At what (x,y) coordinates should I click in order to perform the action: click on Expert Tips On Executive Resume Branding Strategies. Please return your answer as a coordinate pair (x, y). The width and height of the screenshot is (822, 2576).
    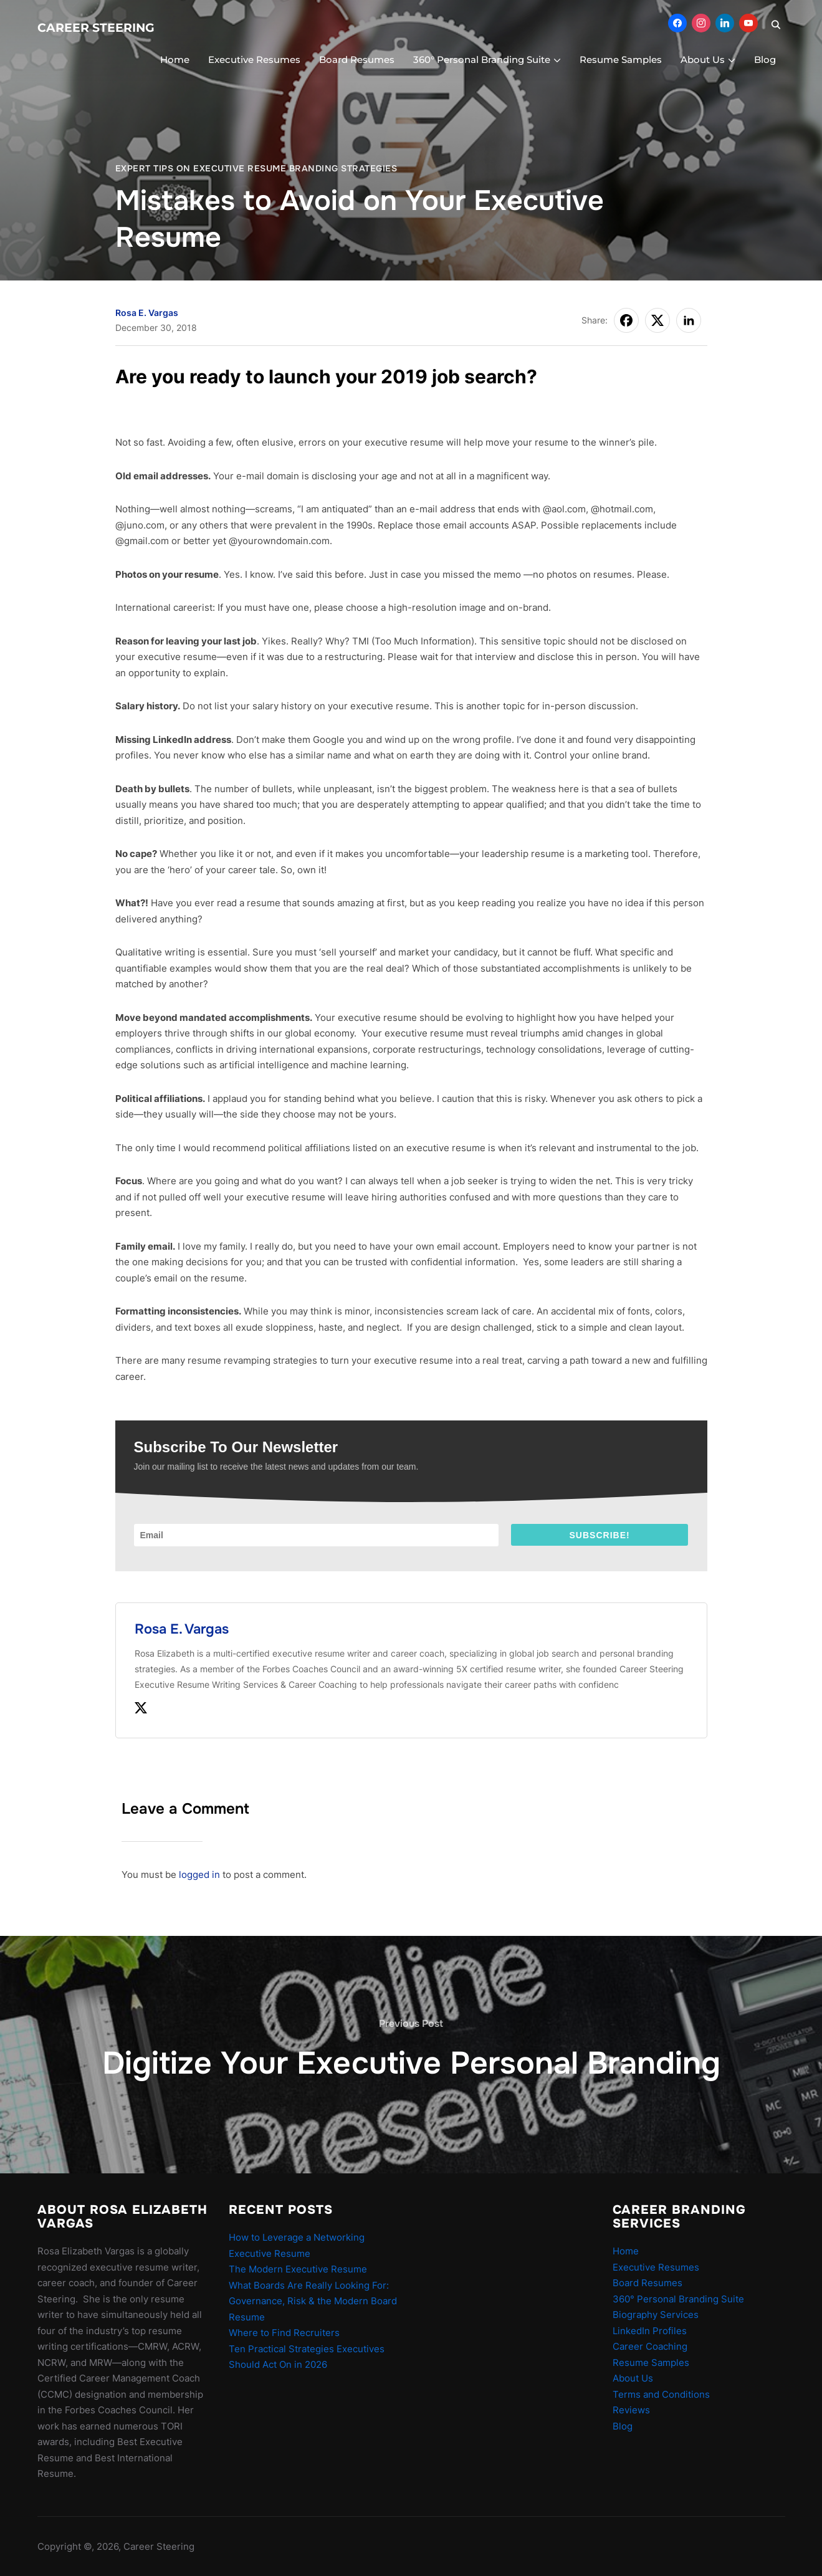
    Looking at the image, I should click on (256, 168).